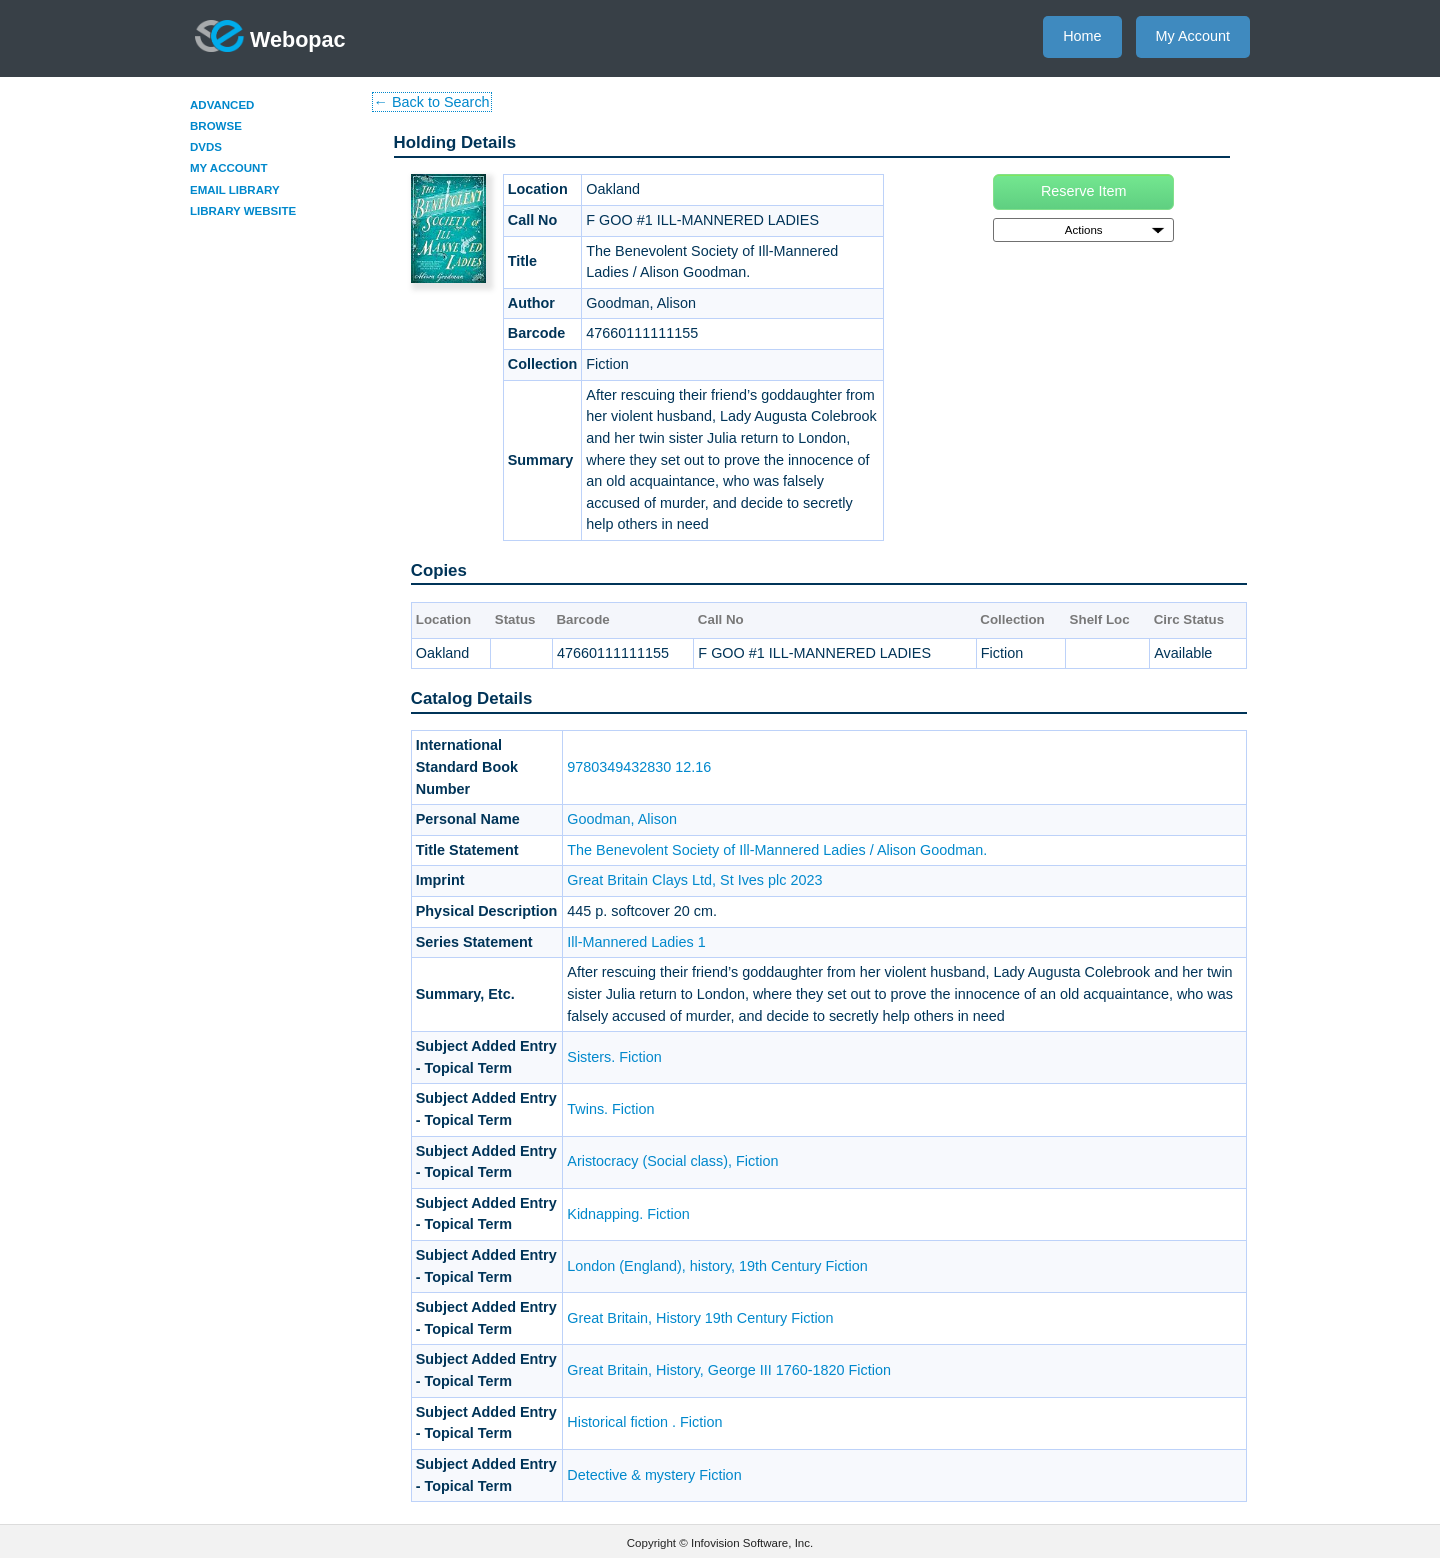 The width and height of the screenshot is (1440, 1558). What do you see at coordinates (235, 190) in the screenshot?
I see `Email Library` at bounding box center [235, 190].